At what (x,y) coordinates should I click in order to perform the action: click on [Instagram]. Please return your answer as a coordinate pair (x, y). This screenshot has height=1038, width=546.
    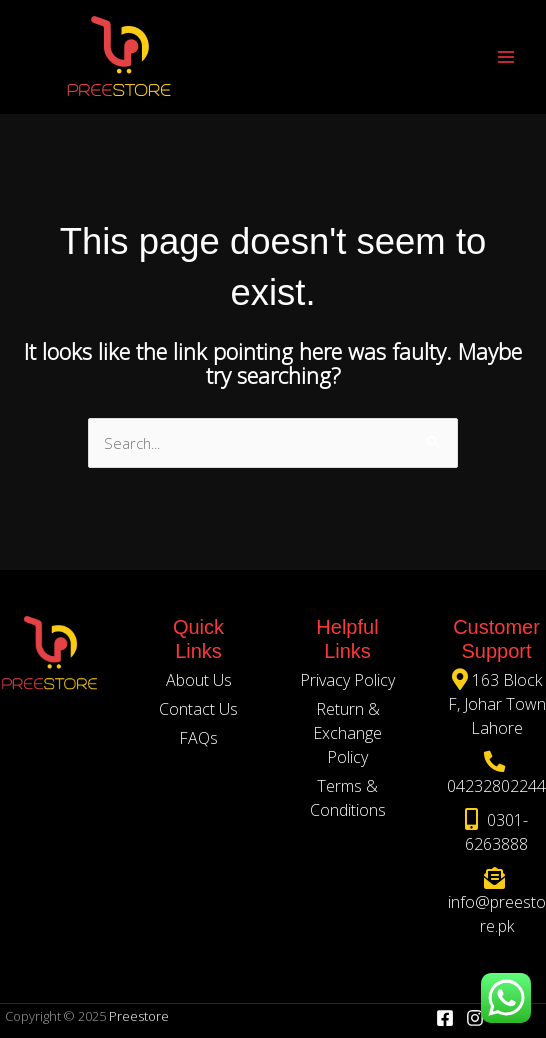
    Looking at the image, I should click on (475, 1018).